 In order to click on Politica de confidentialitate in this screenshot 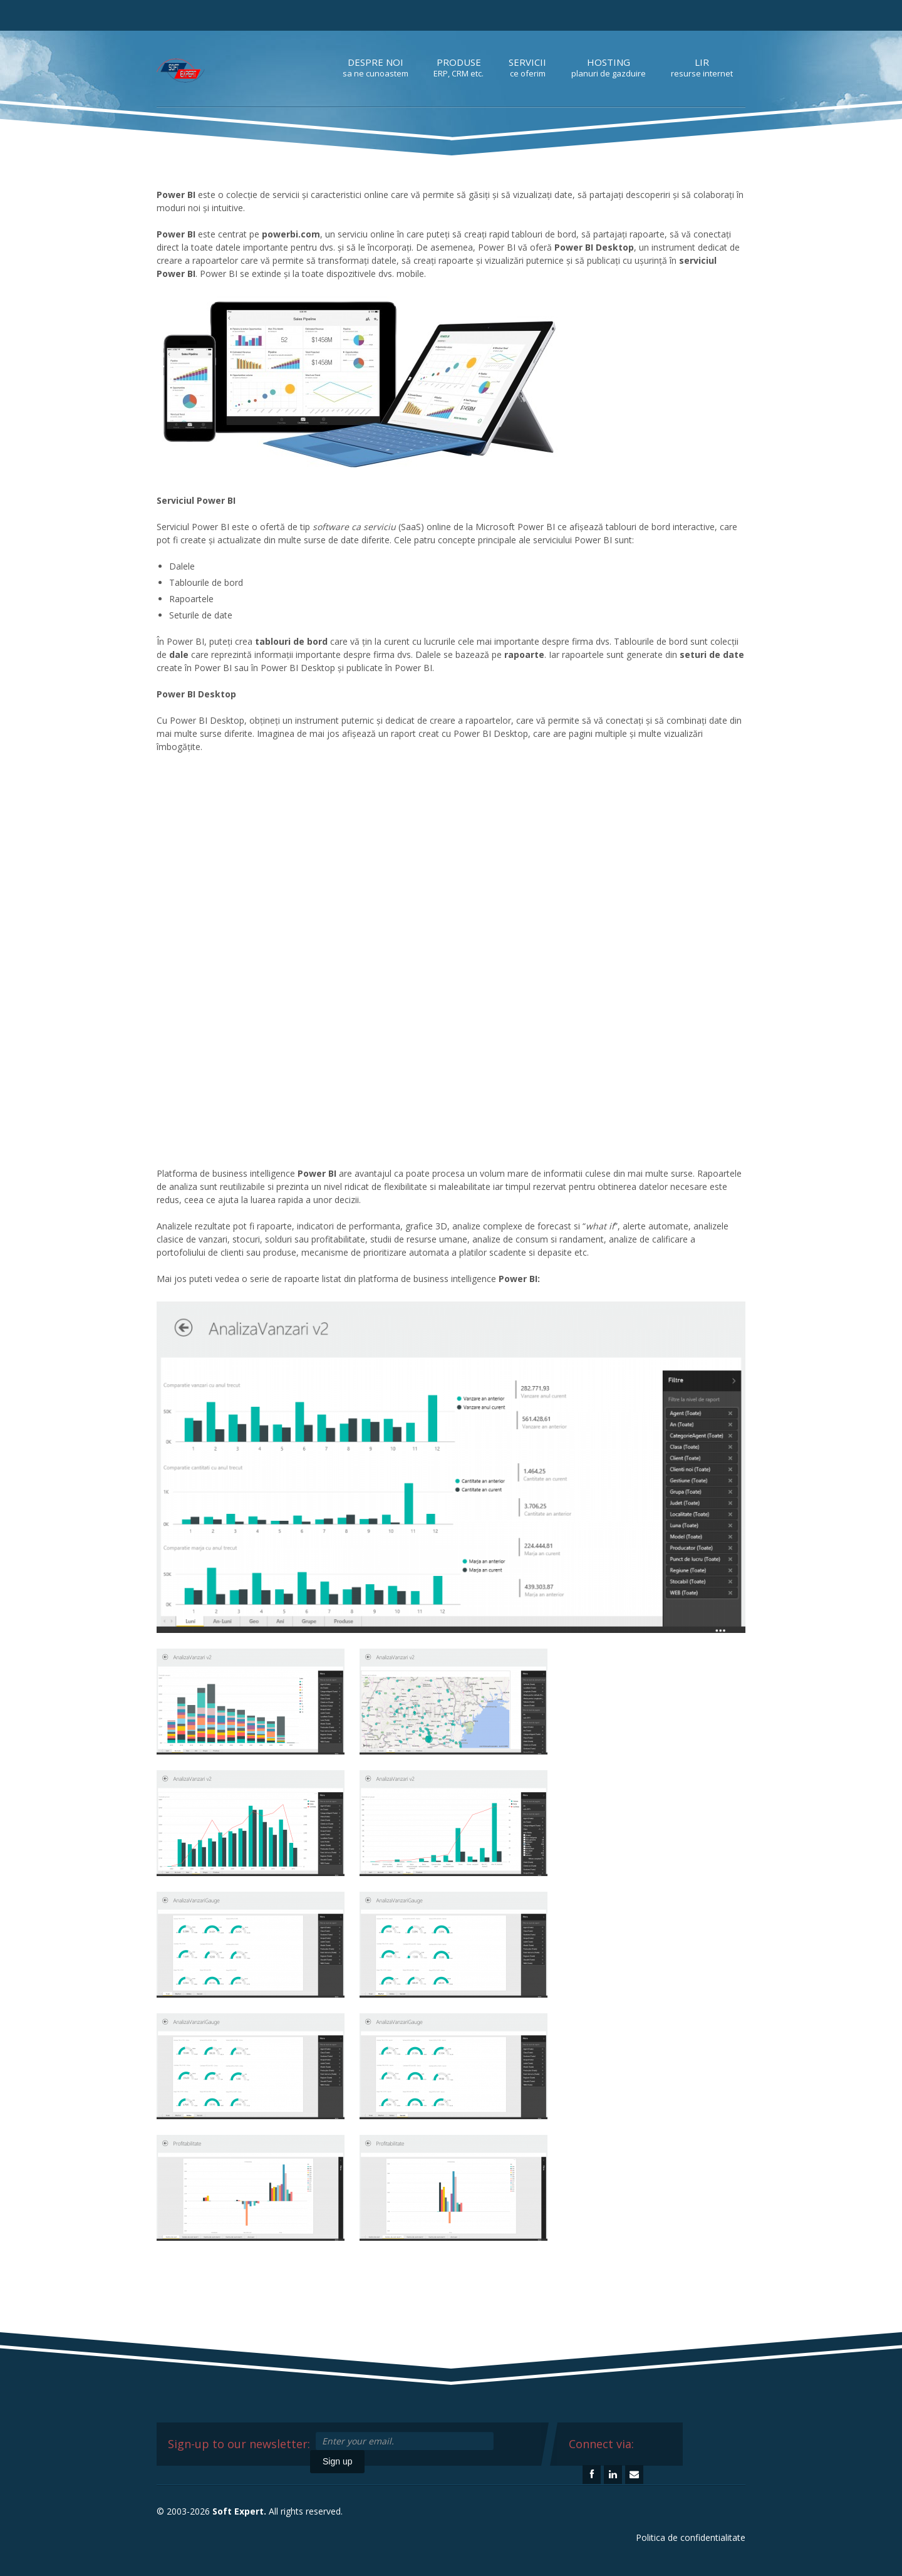, I will do `click(690, 2537)`.